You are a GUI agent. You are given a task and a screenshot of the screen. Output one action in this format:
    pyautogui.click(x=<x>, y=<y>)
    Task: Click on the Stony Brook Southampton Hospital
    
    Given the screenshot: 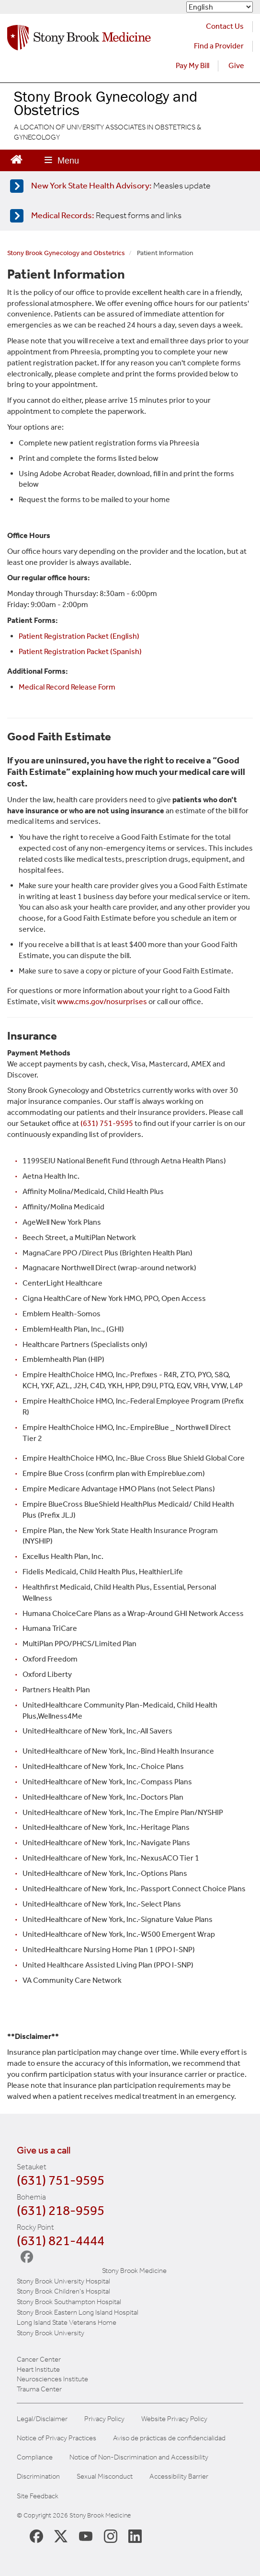 What is the action you would take?
    pyautogui.click(x=69, y=2301)
    